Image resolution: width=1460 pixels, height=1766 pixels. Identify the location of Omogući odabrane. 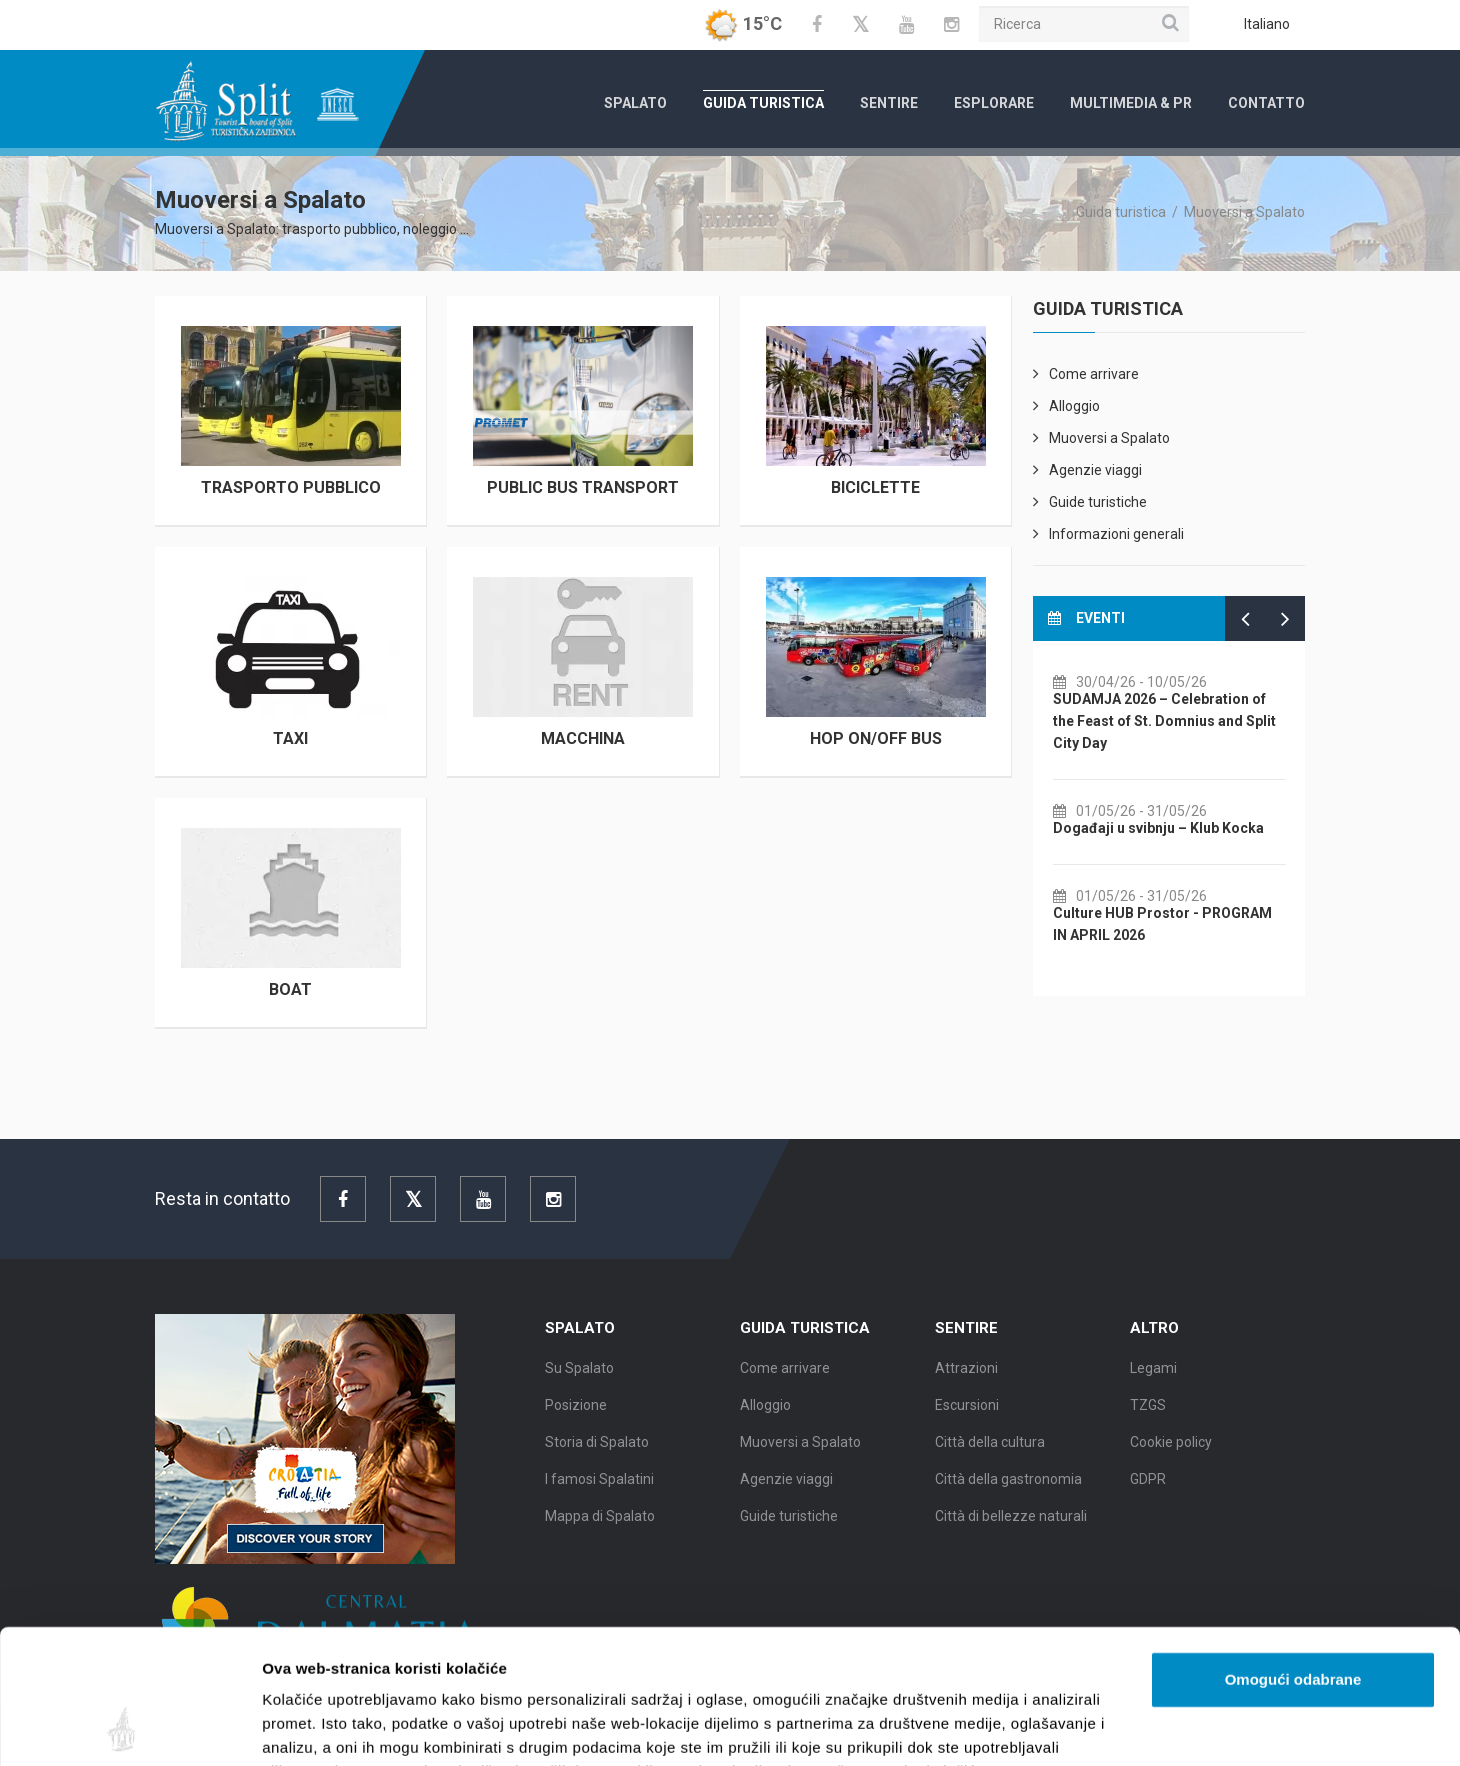
(1293, 1553).